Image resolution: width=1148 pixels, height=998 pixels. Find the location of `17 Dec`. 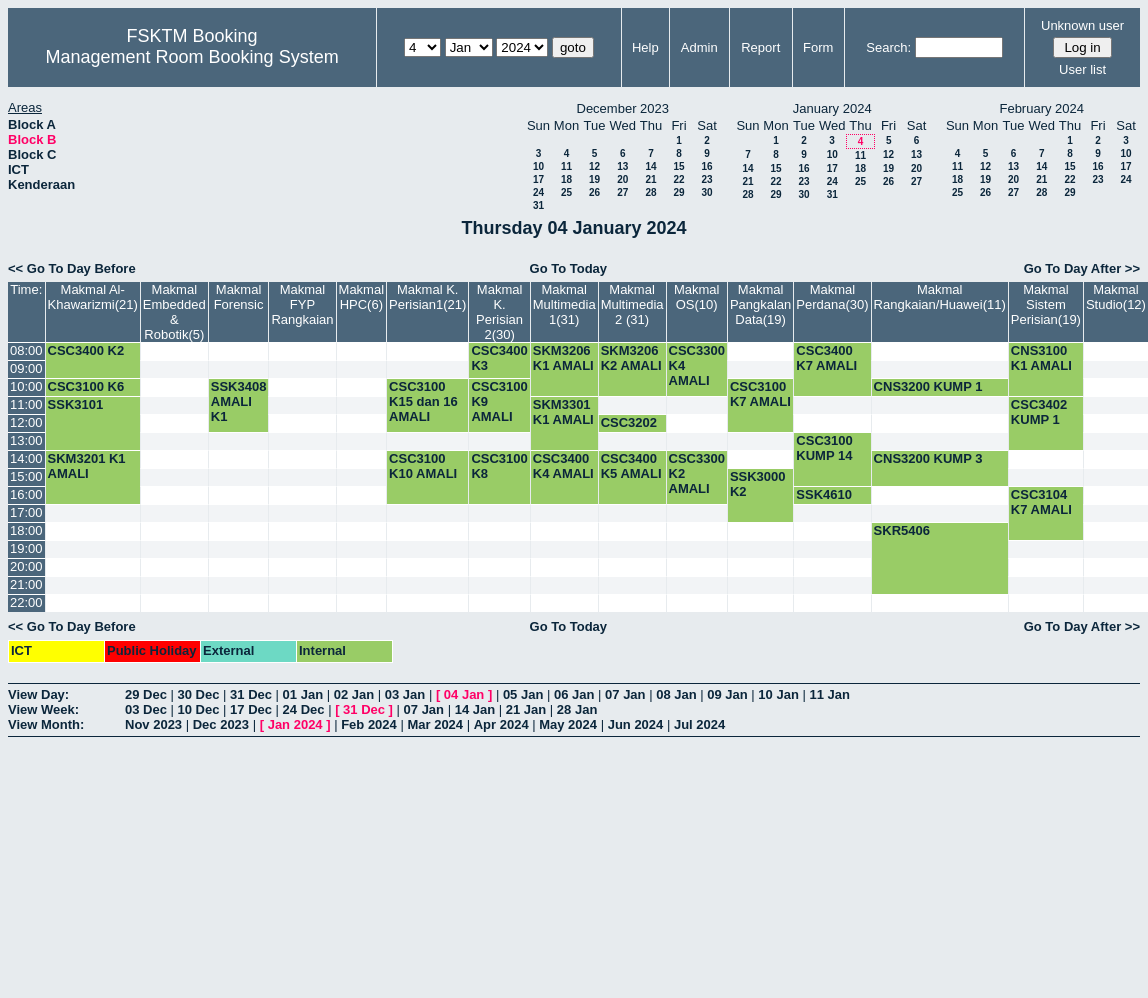

17 Dec is located at coordinates (251, 709).